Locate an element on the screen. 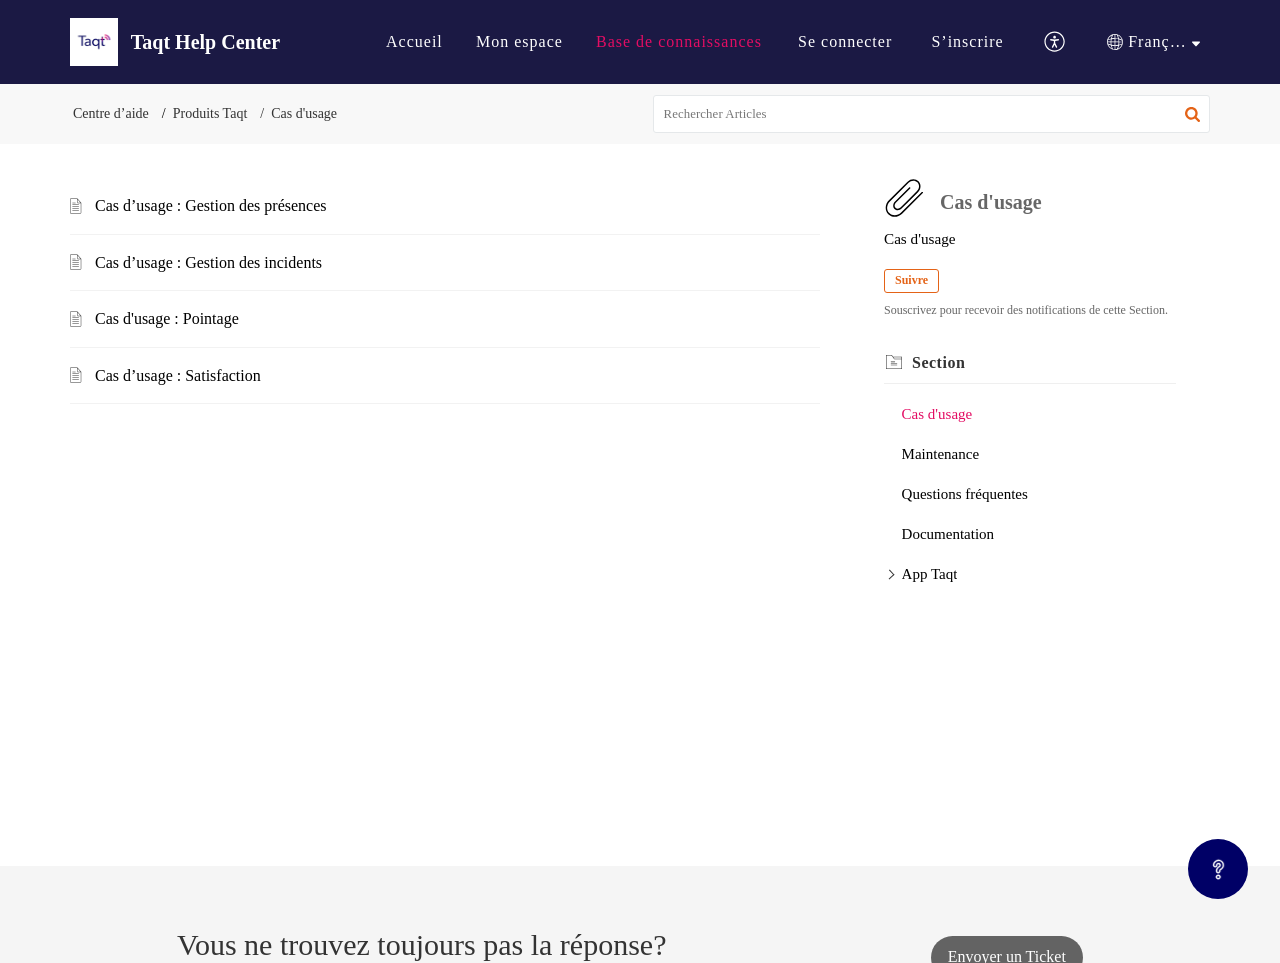 The image size is (1280, 963). Centre d’aide is located at coordinates (111, 113).